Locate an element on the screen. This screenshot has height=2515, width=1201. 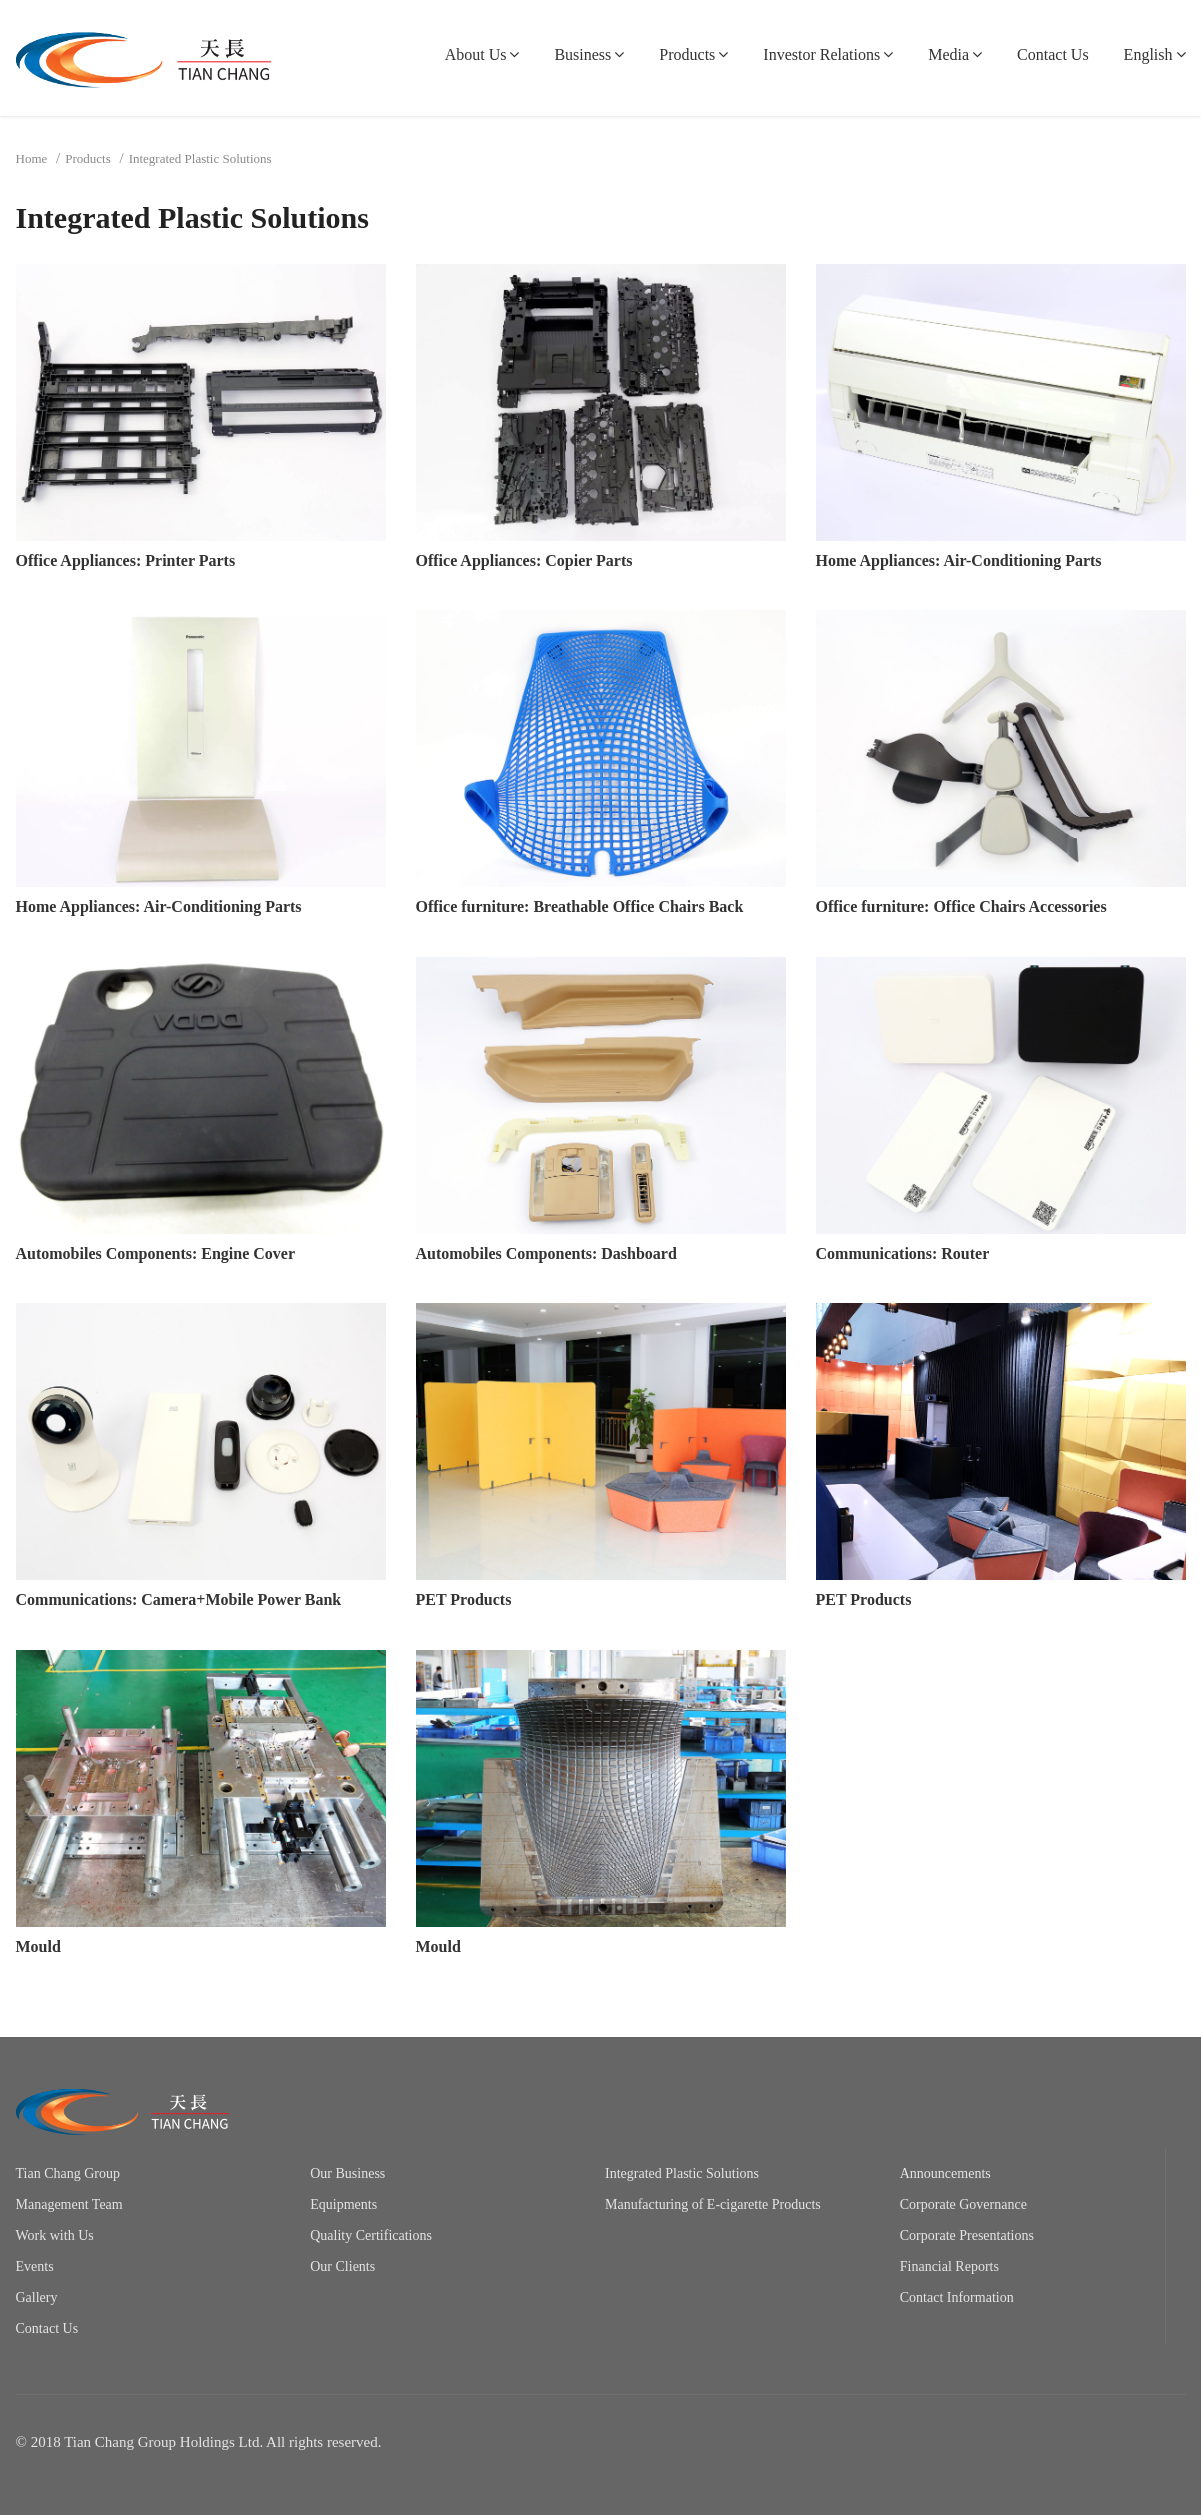
Manufacturing of E-cigarette Products is located at coordinates (713, 2204).